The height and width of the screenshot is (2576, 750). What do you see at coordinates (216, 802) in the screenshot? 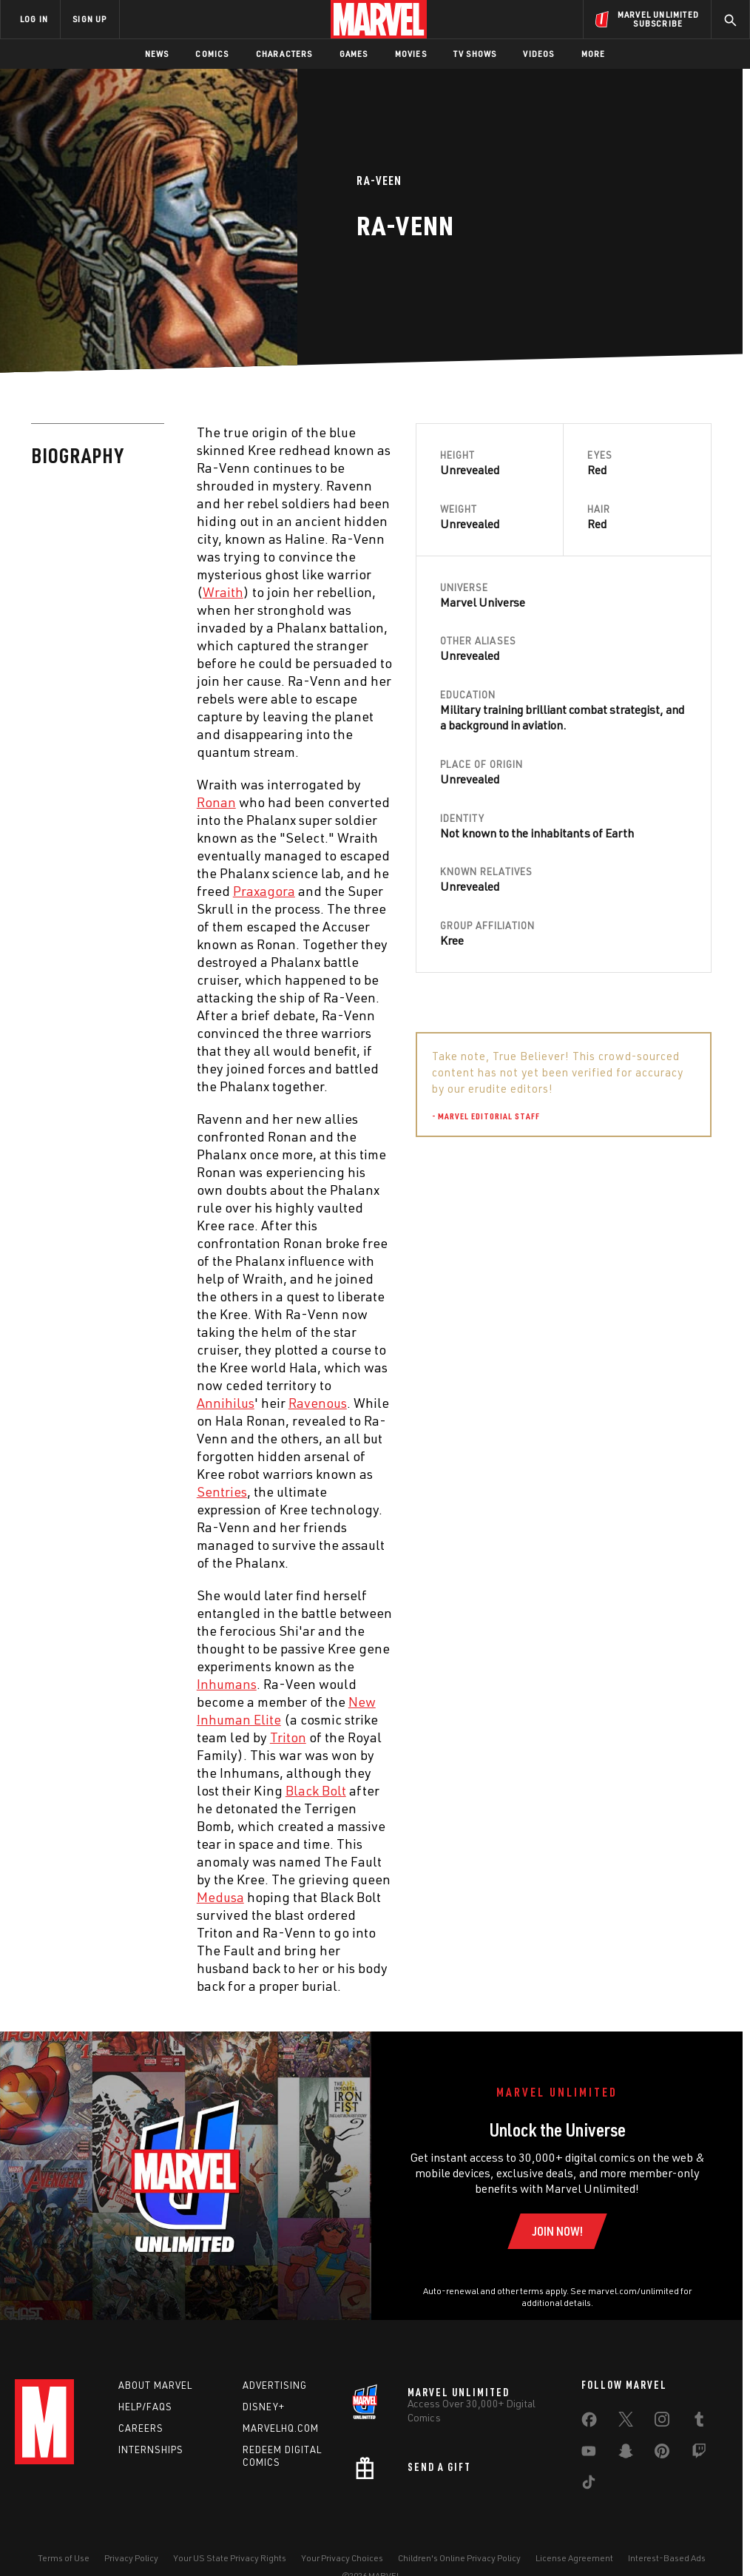
I see `Ronan [Learn more about Ronan]` at bounding box center [216, 802].